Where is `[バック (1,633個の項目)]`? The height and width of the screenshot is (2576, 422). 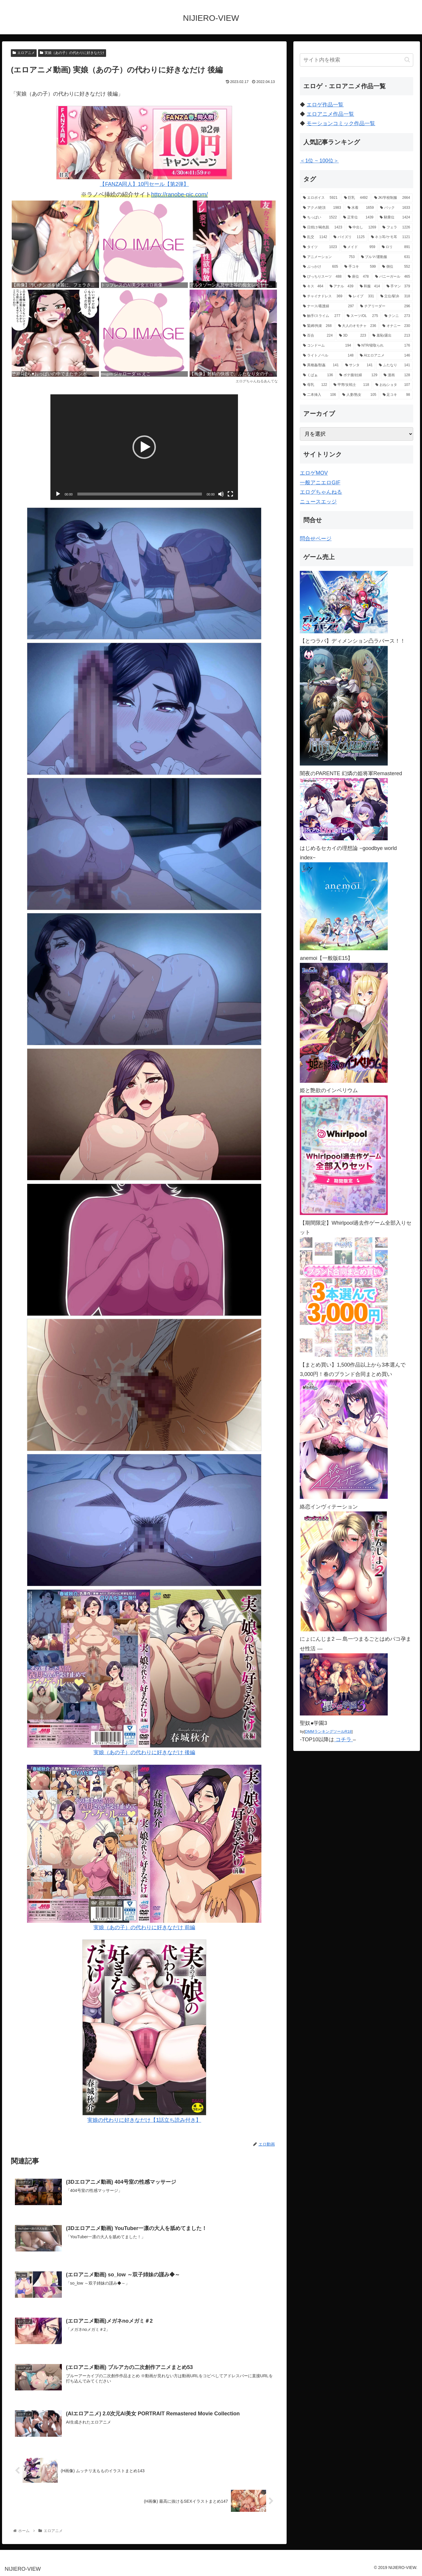
[バック (1,633個の項目)] is located at coordinates (395, 207).